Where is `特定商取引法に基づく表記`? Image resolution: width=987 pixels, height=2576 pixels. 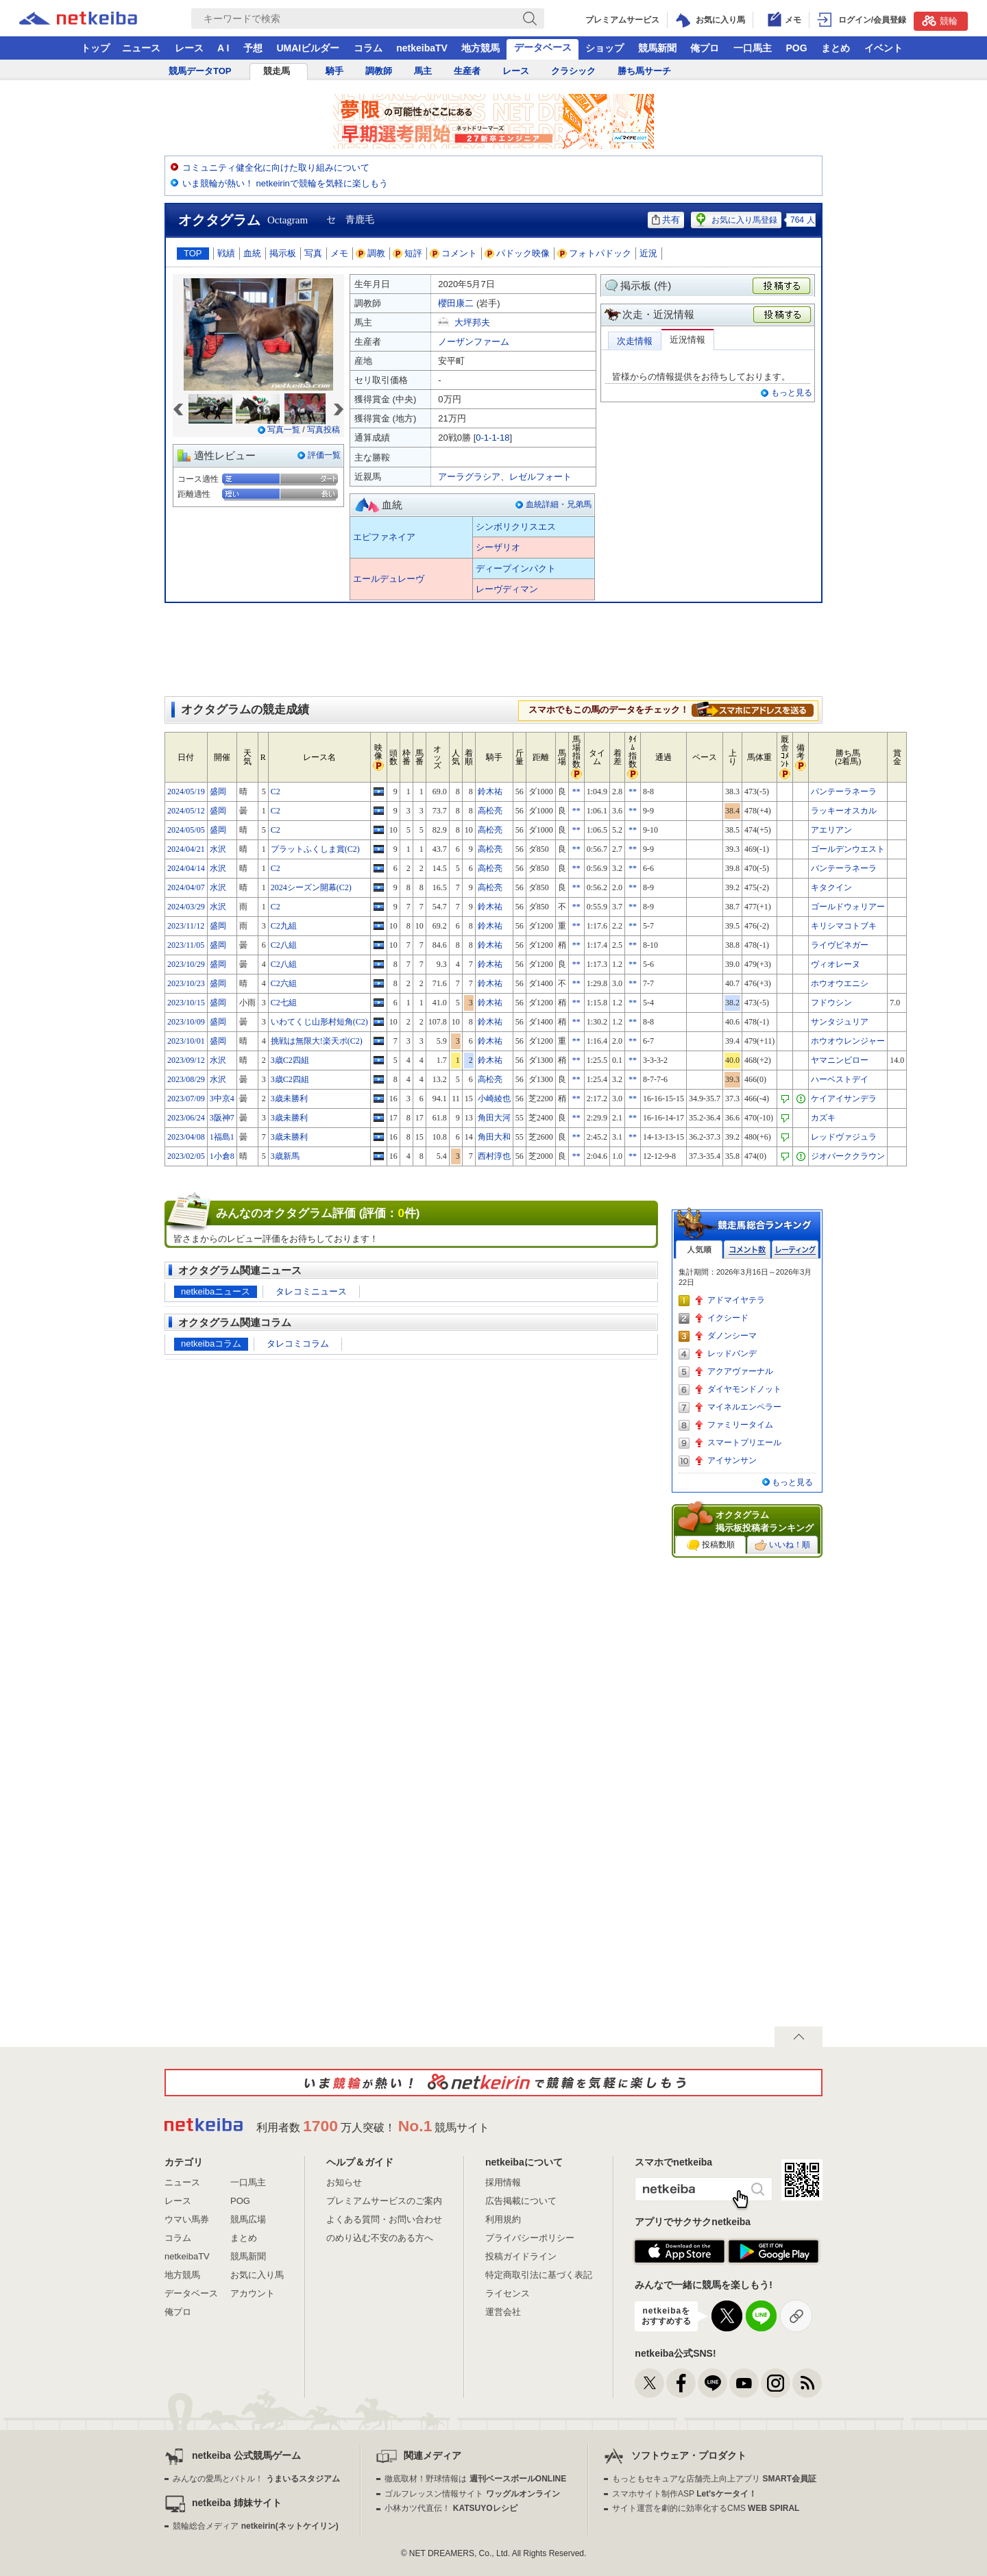 特定商取引法に基づく表記 is located at coordinates (538, 2275).